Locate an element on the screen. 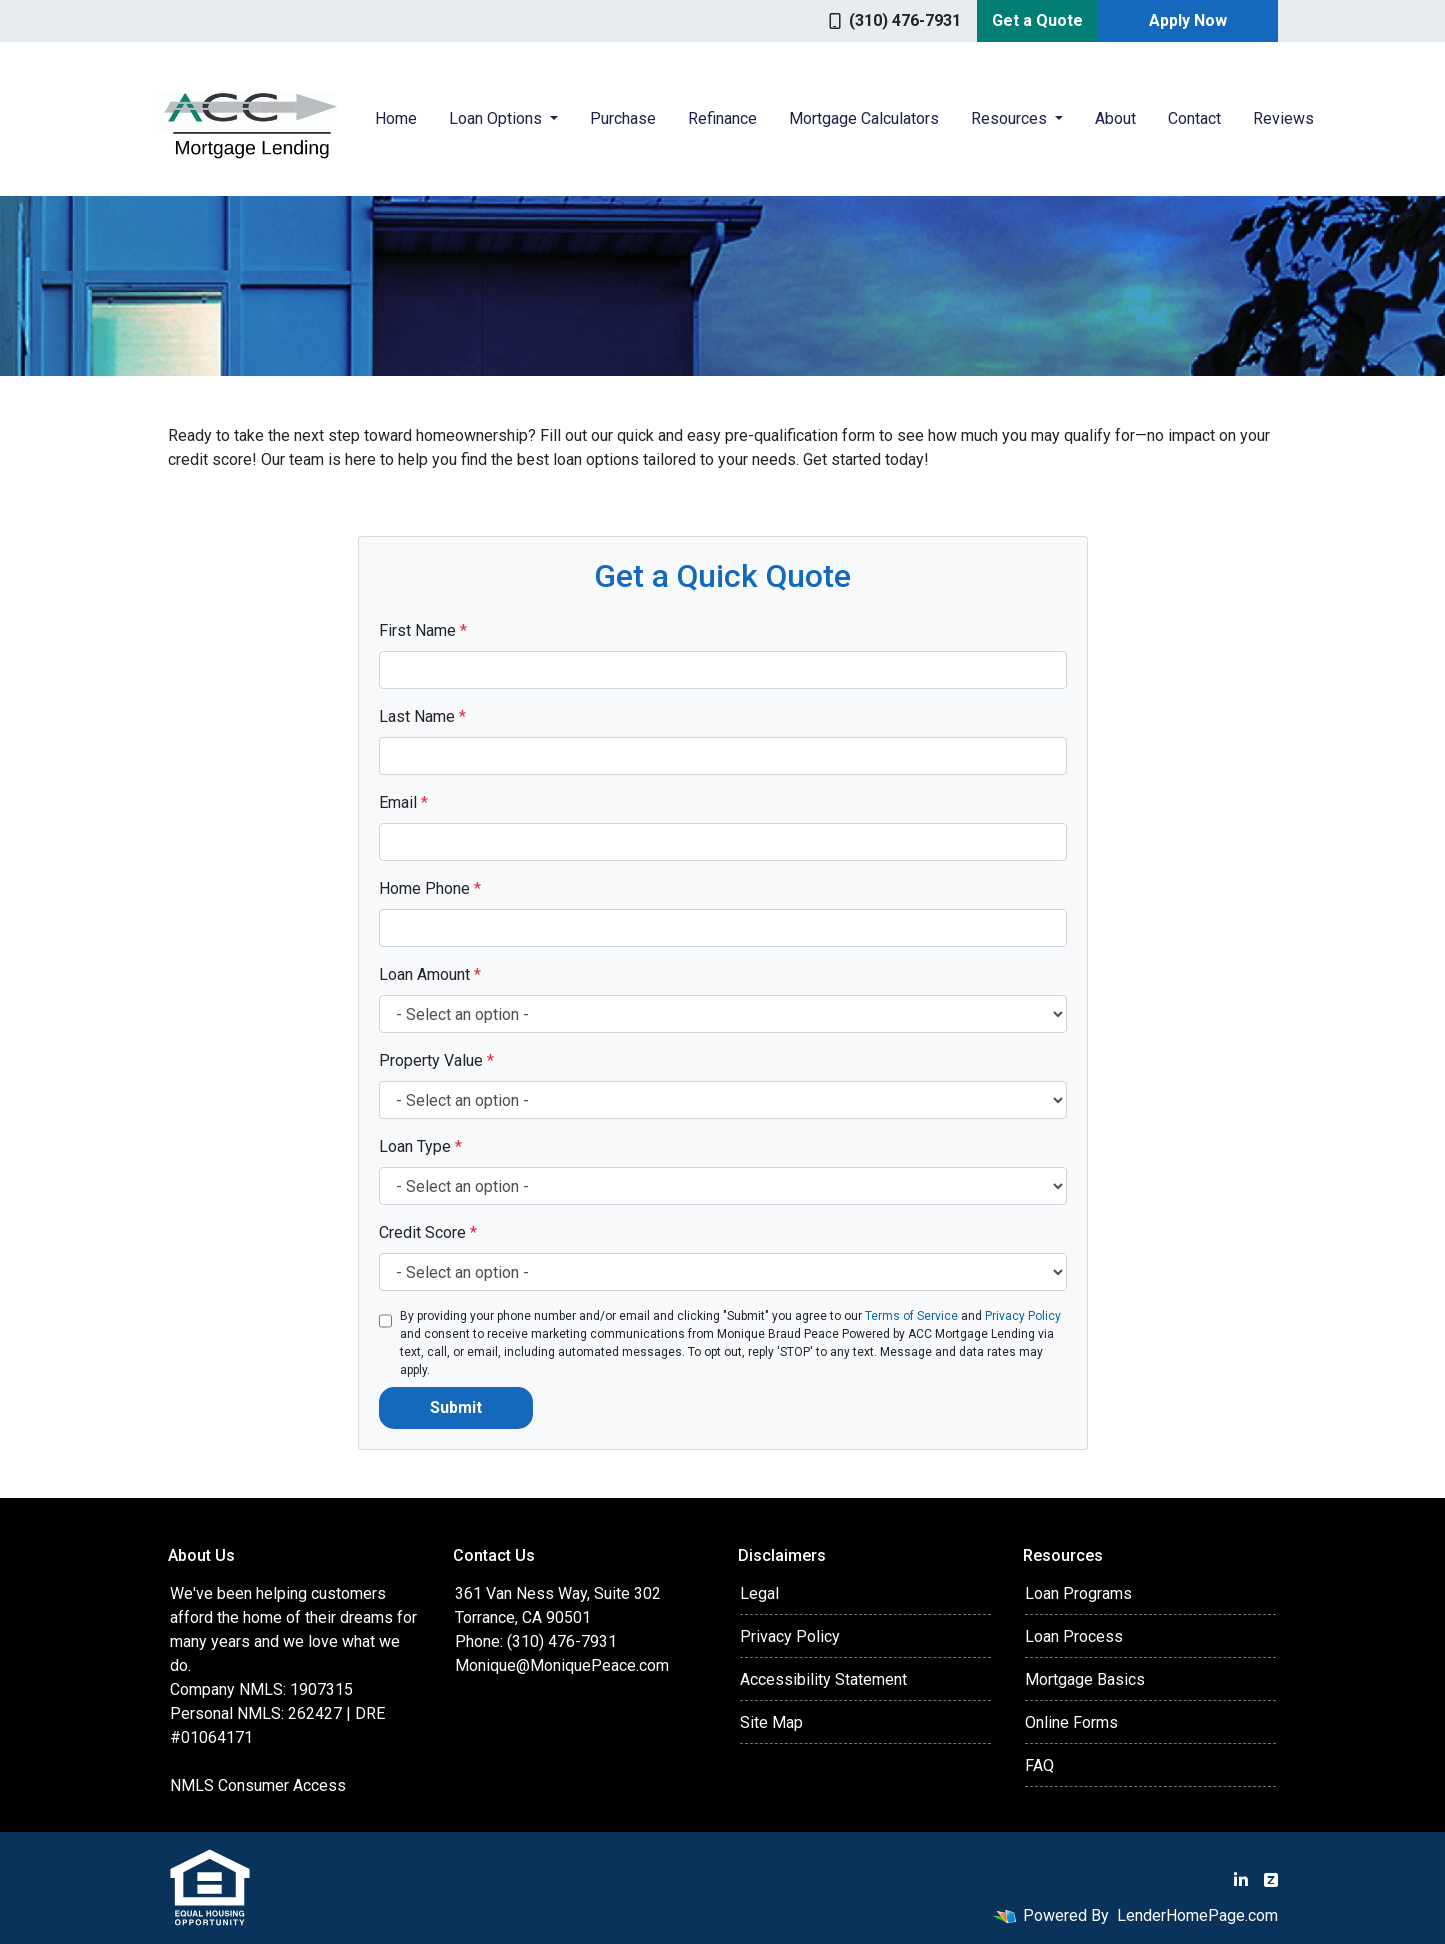 Image resolution: width=1445 pixels, height=1944 pixels. Property Value is located at coordinates (436, 1060).